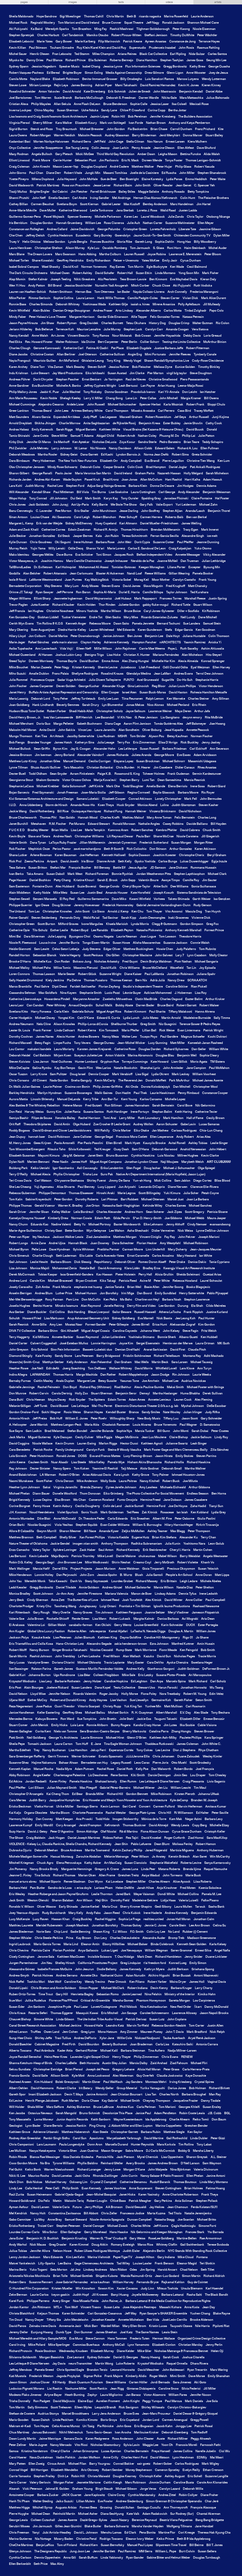  Describe the element at coordinates (186, 1237) in the screenshot. I see `John Fekner` at that location.